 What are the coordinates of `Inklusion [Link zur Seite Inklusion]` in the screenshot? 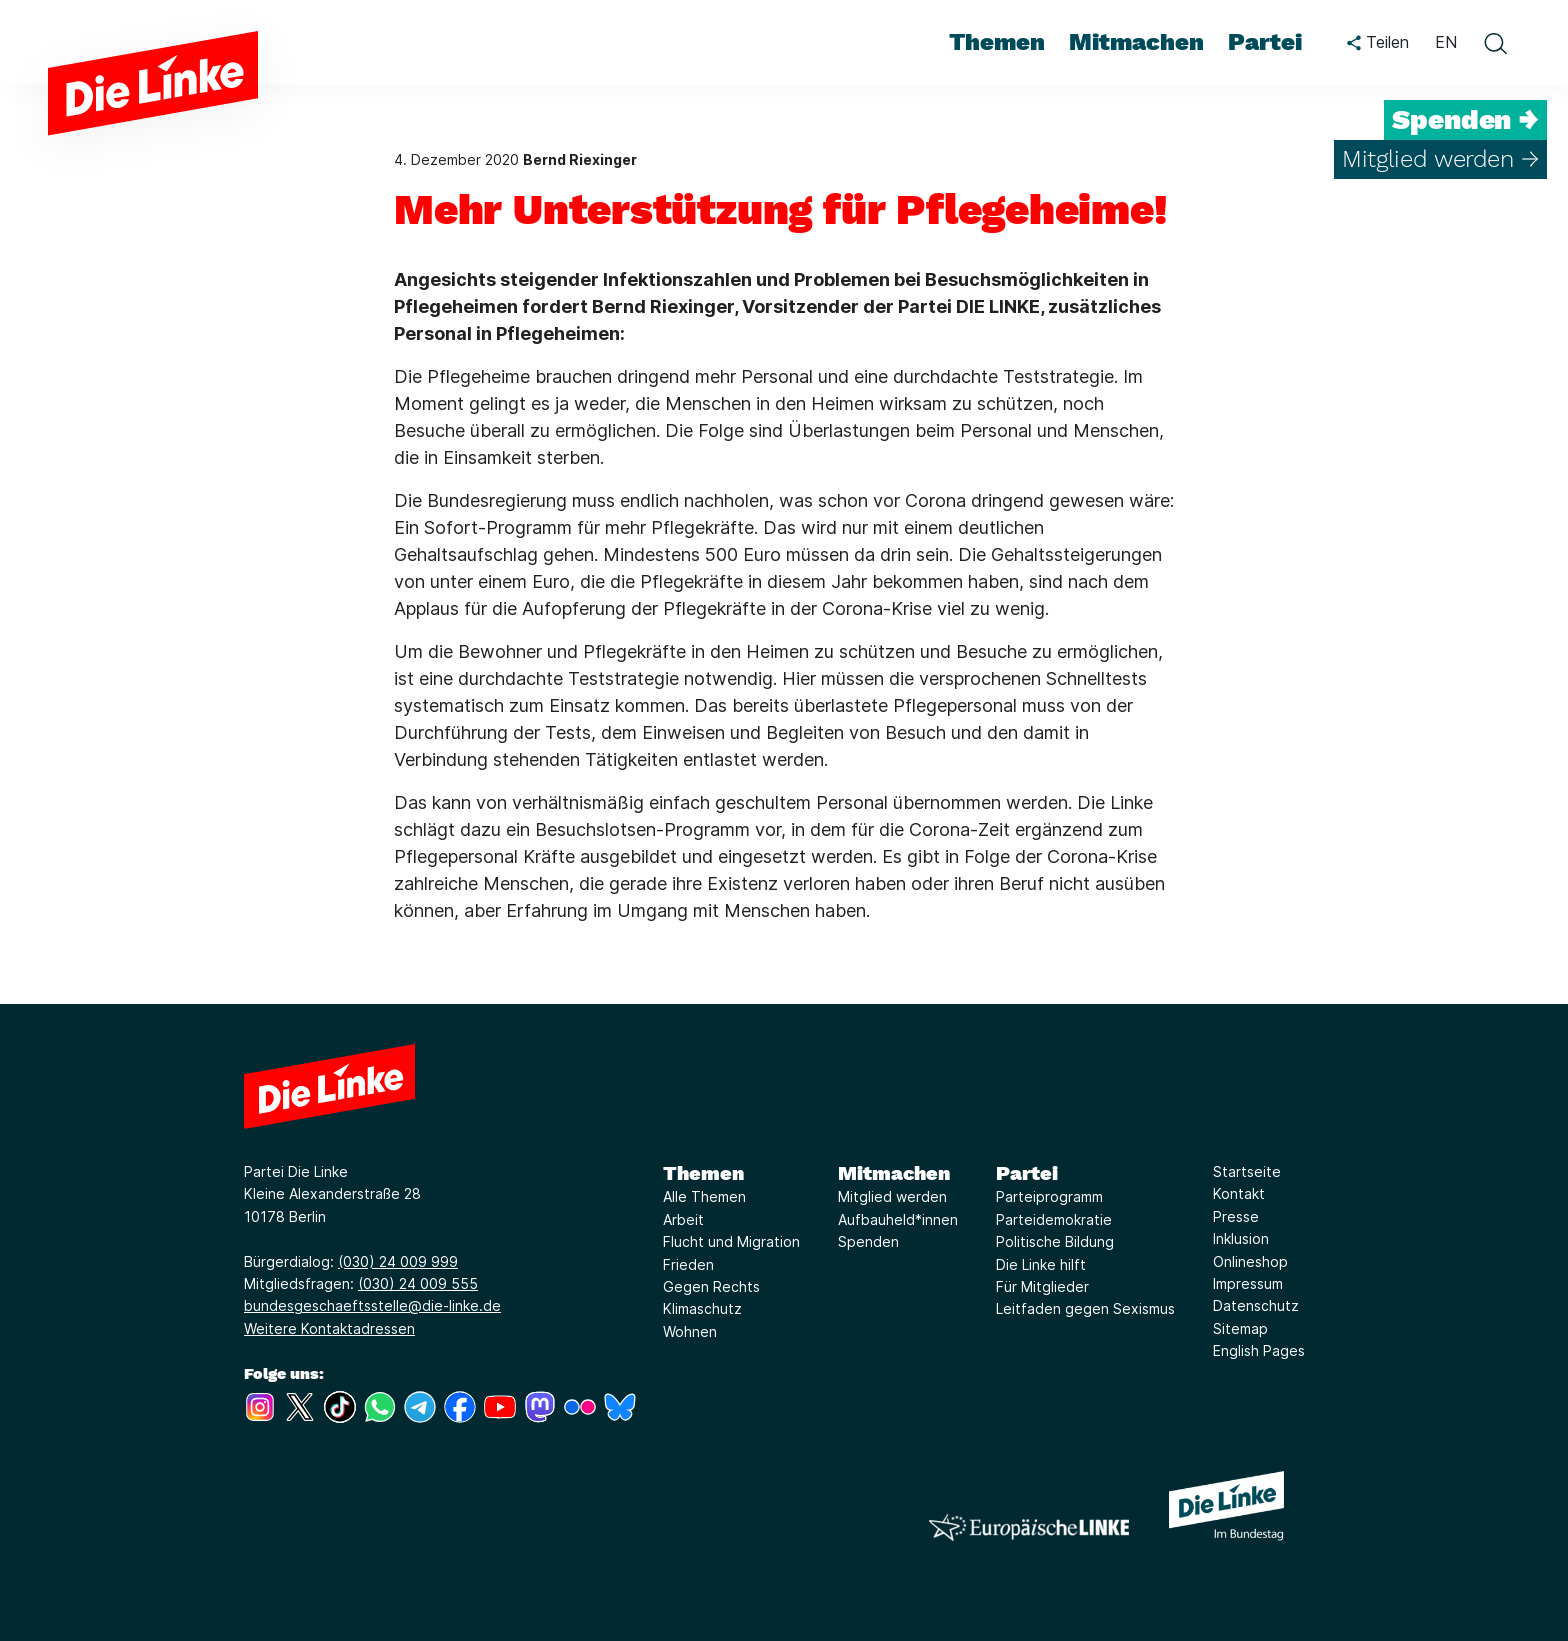 It's located at (1241, 1238).